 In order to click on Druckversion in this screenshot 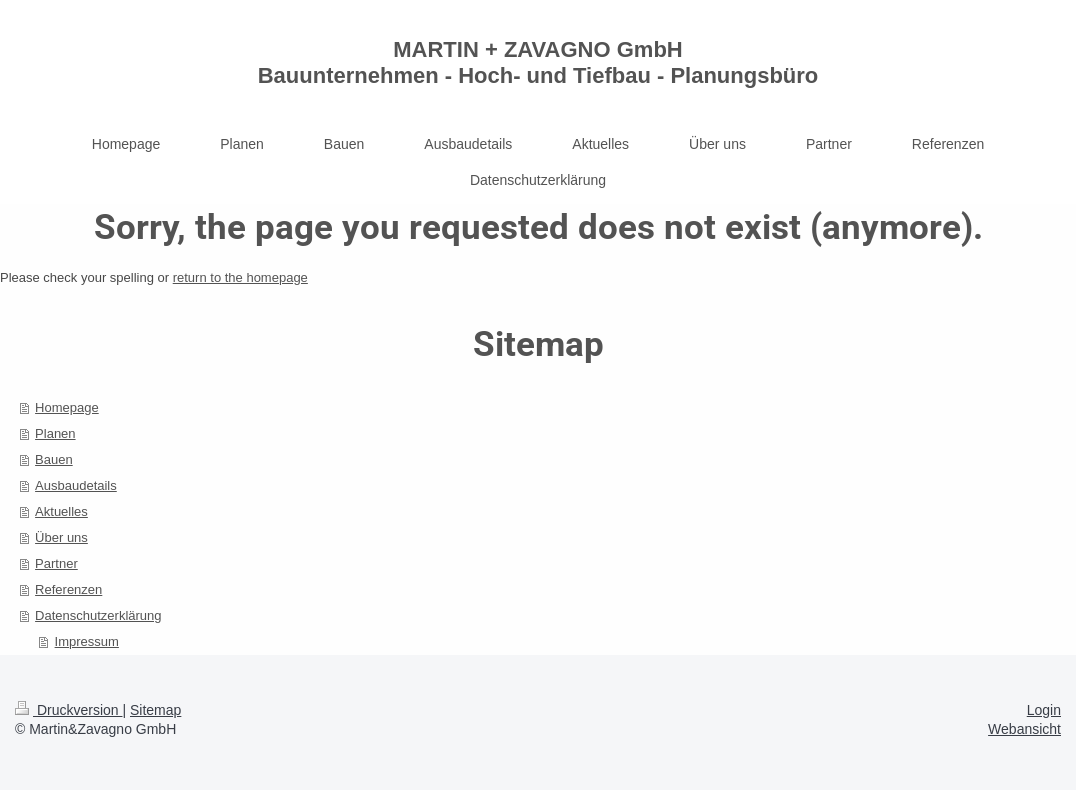, I will do `click(68, 710)`.